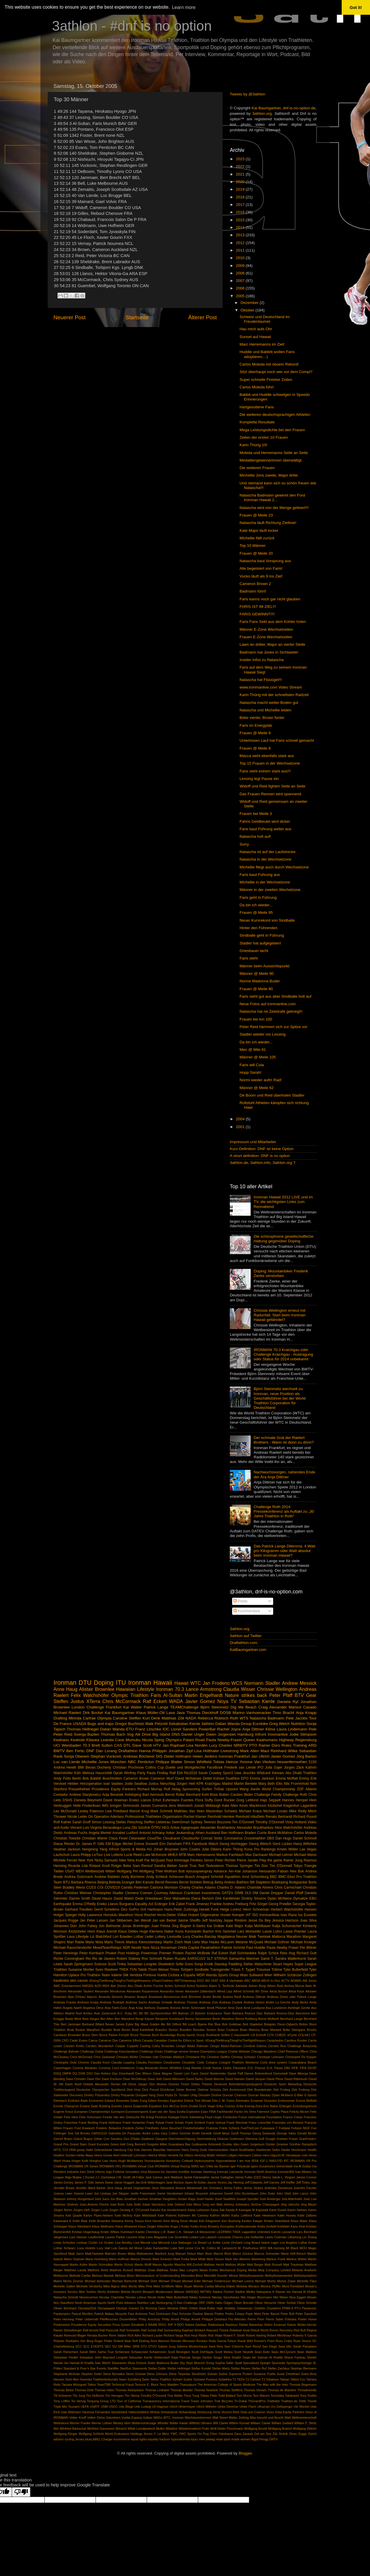  I want to click on StarRun, so click(125, 2368).